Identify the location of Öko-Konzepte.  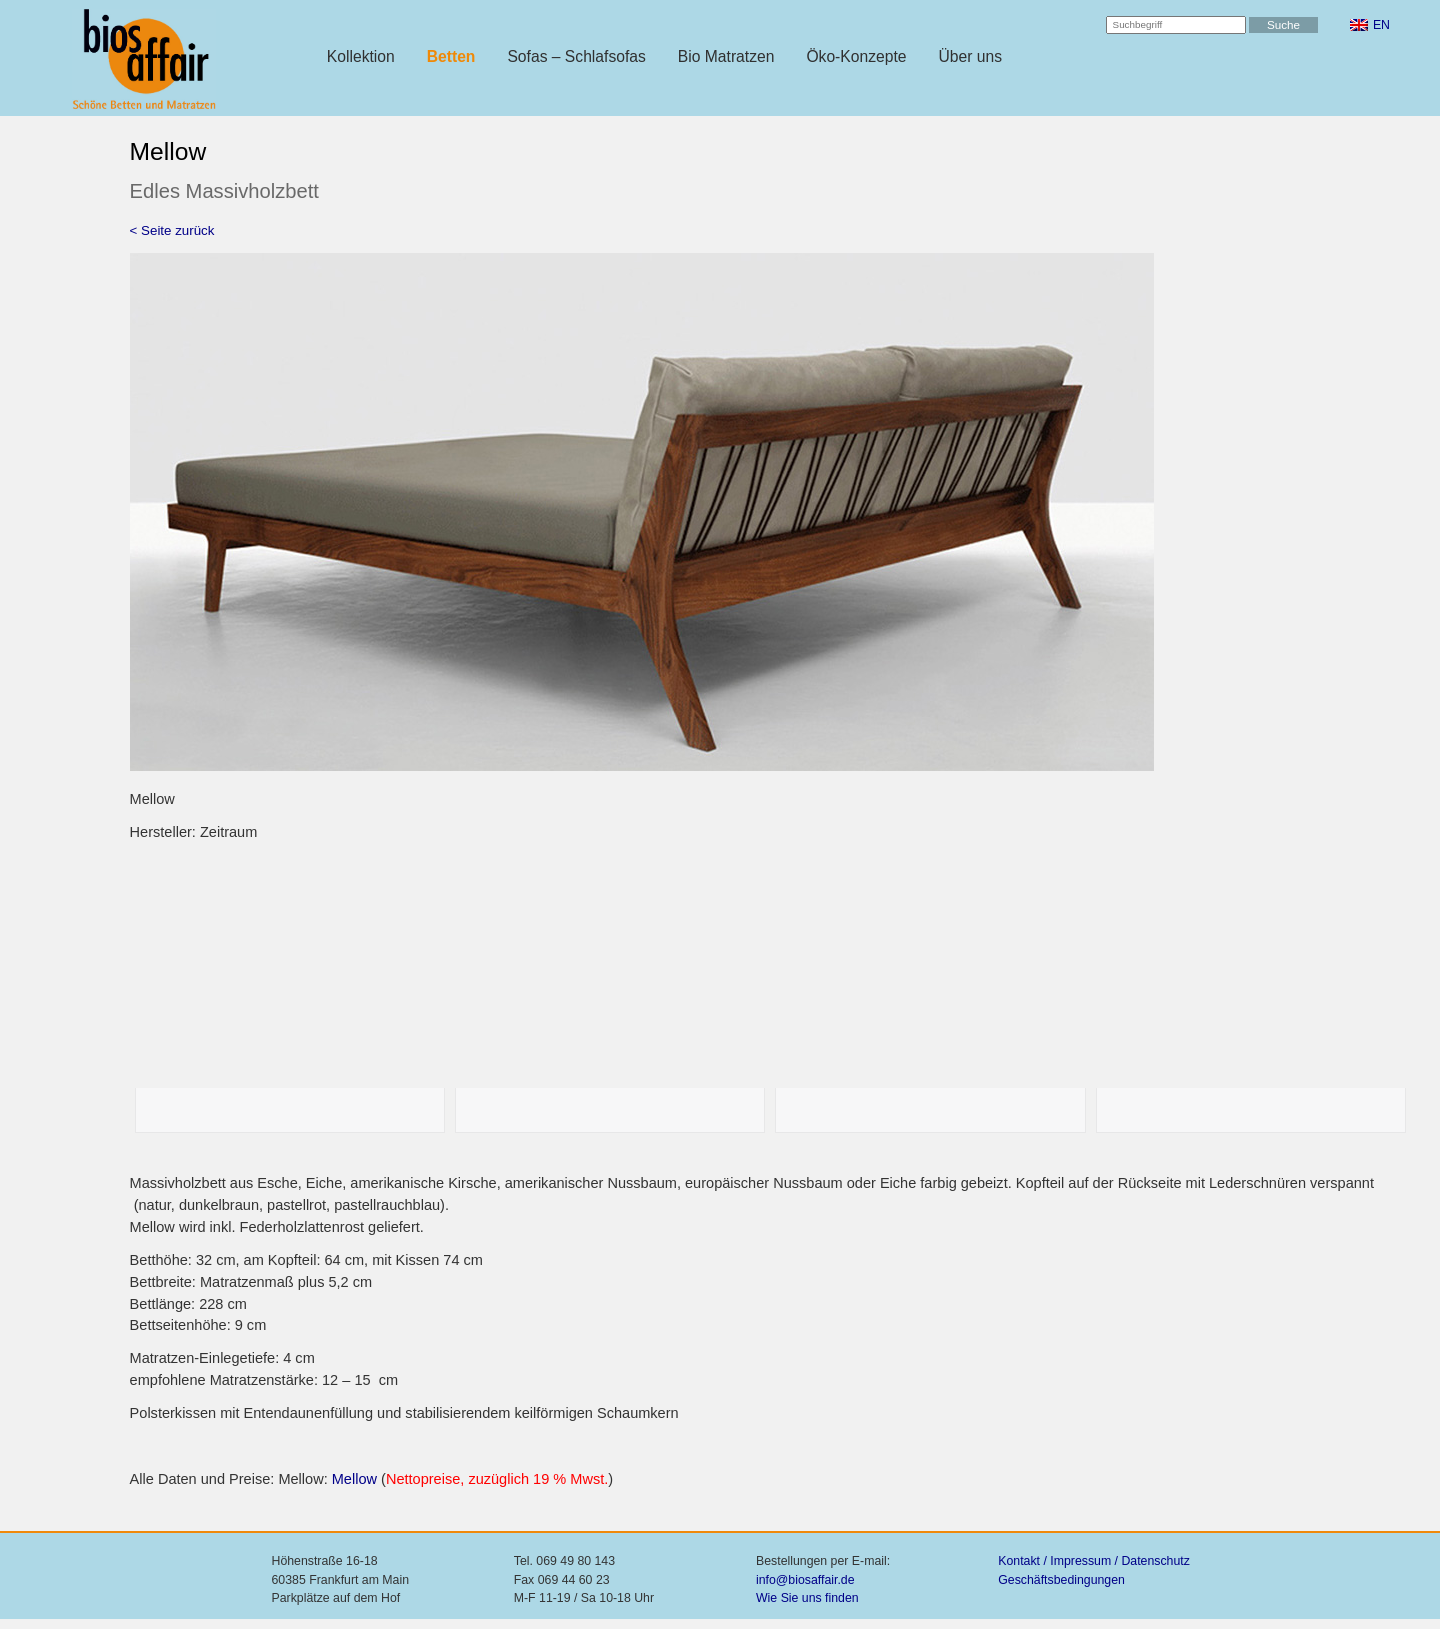
(856, 56).